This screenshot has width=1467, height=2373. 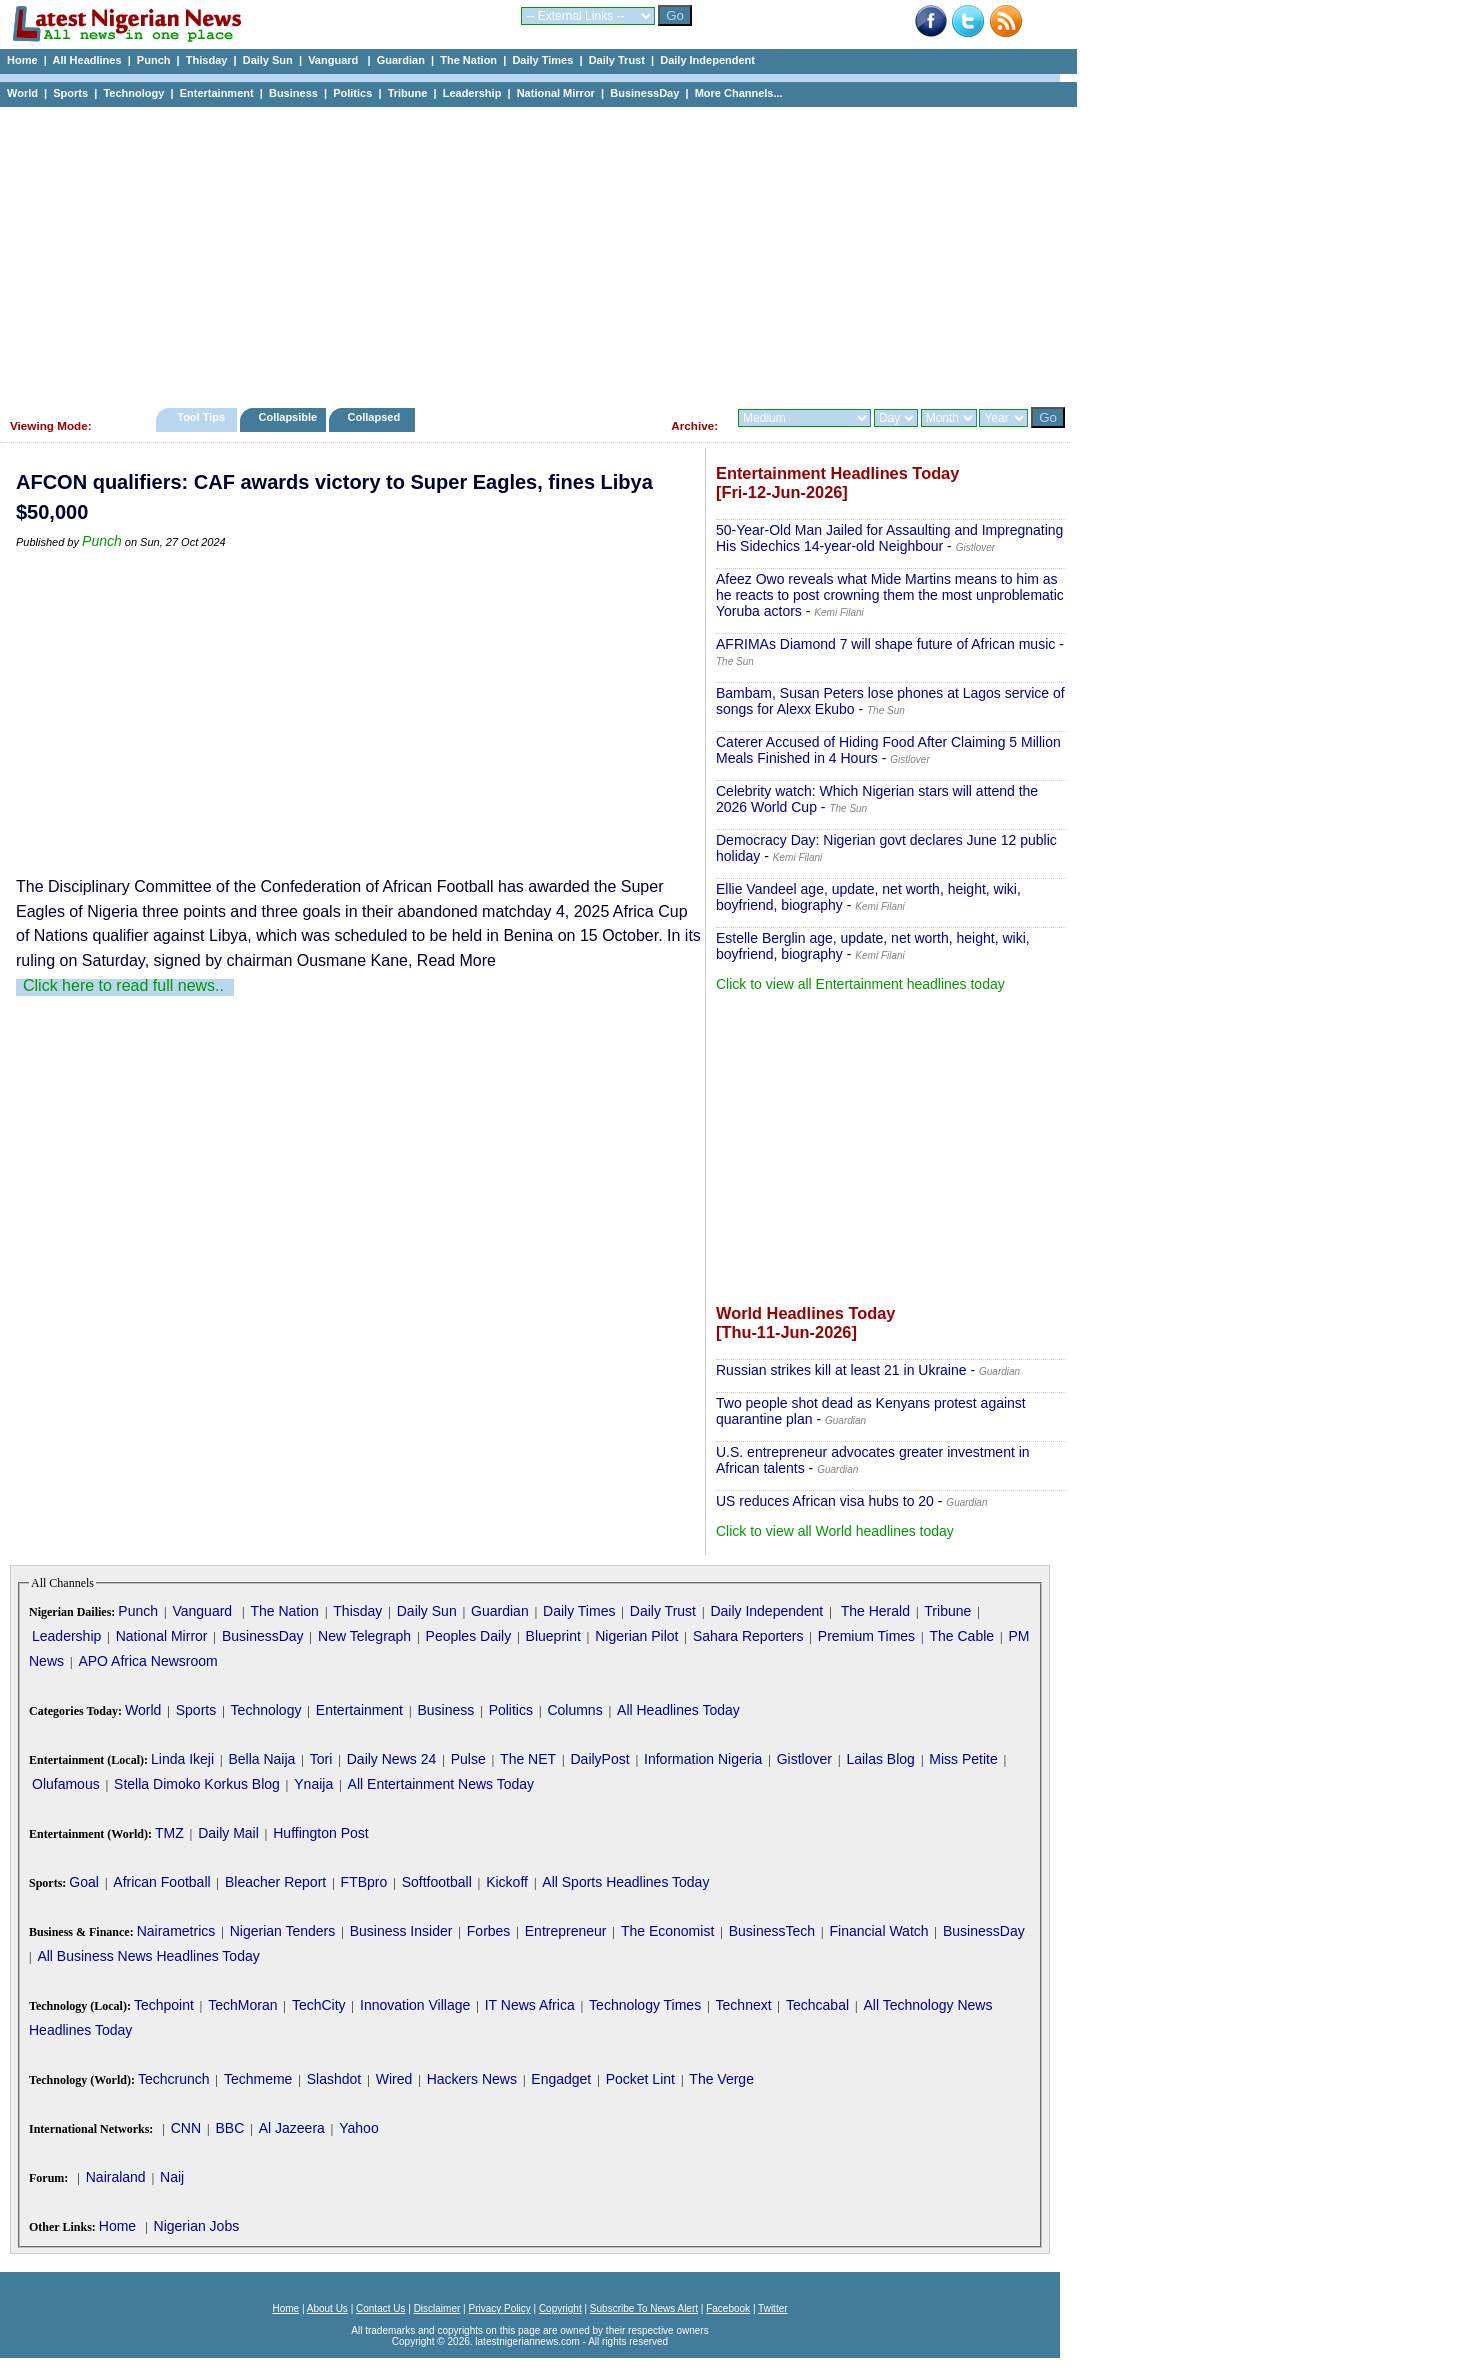 I want to click on Click to view all Entertainment headlines today, so click(x=860, y=984).